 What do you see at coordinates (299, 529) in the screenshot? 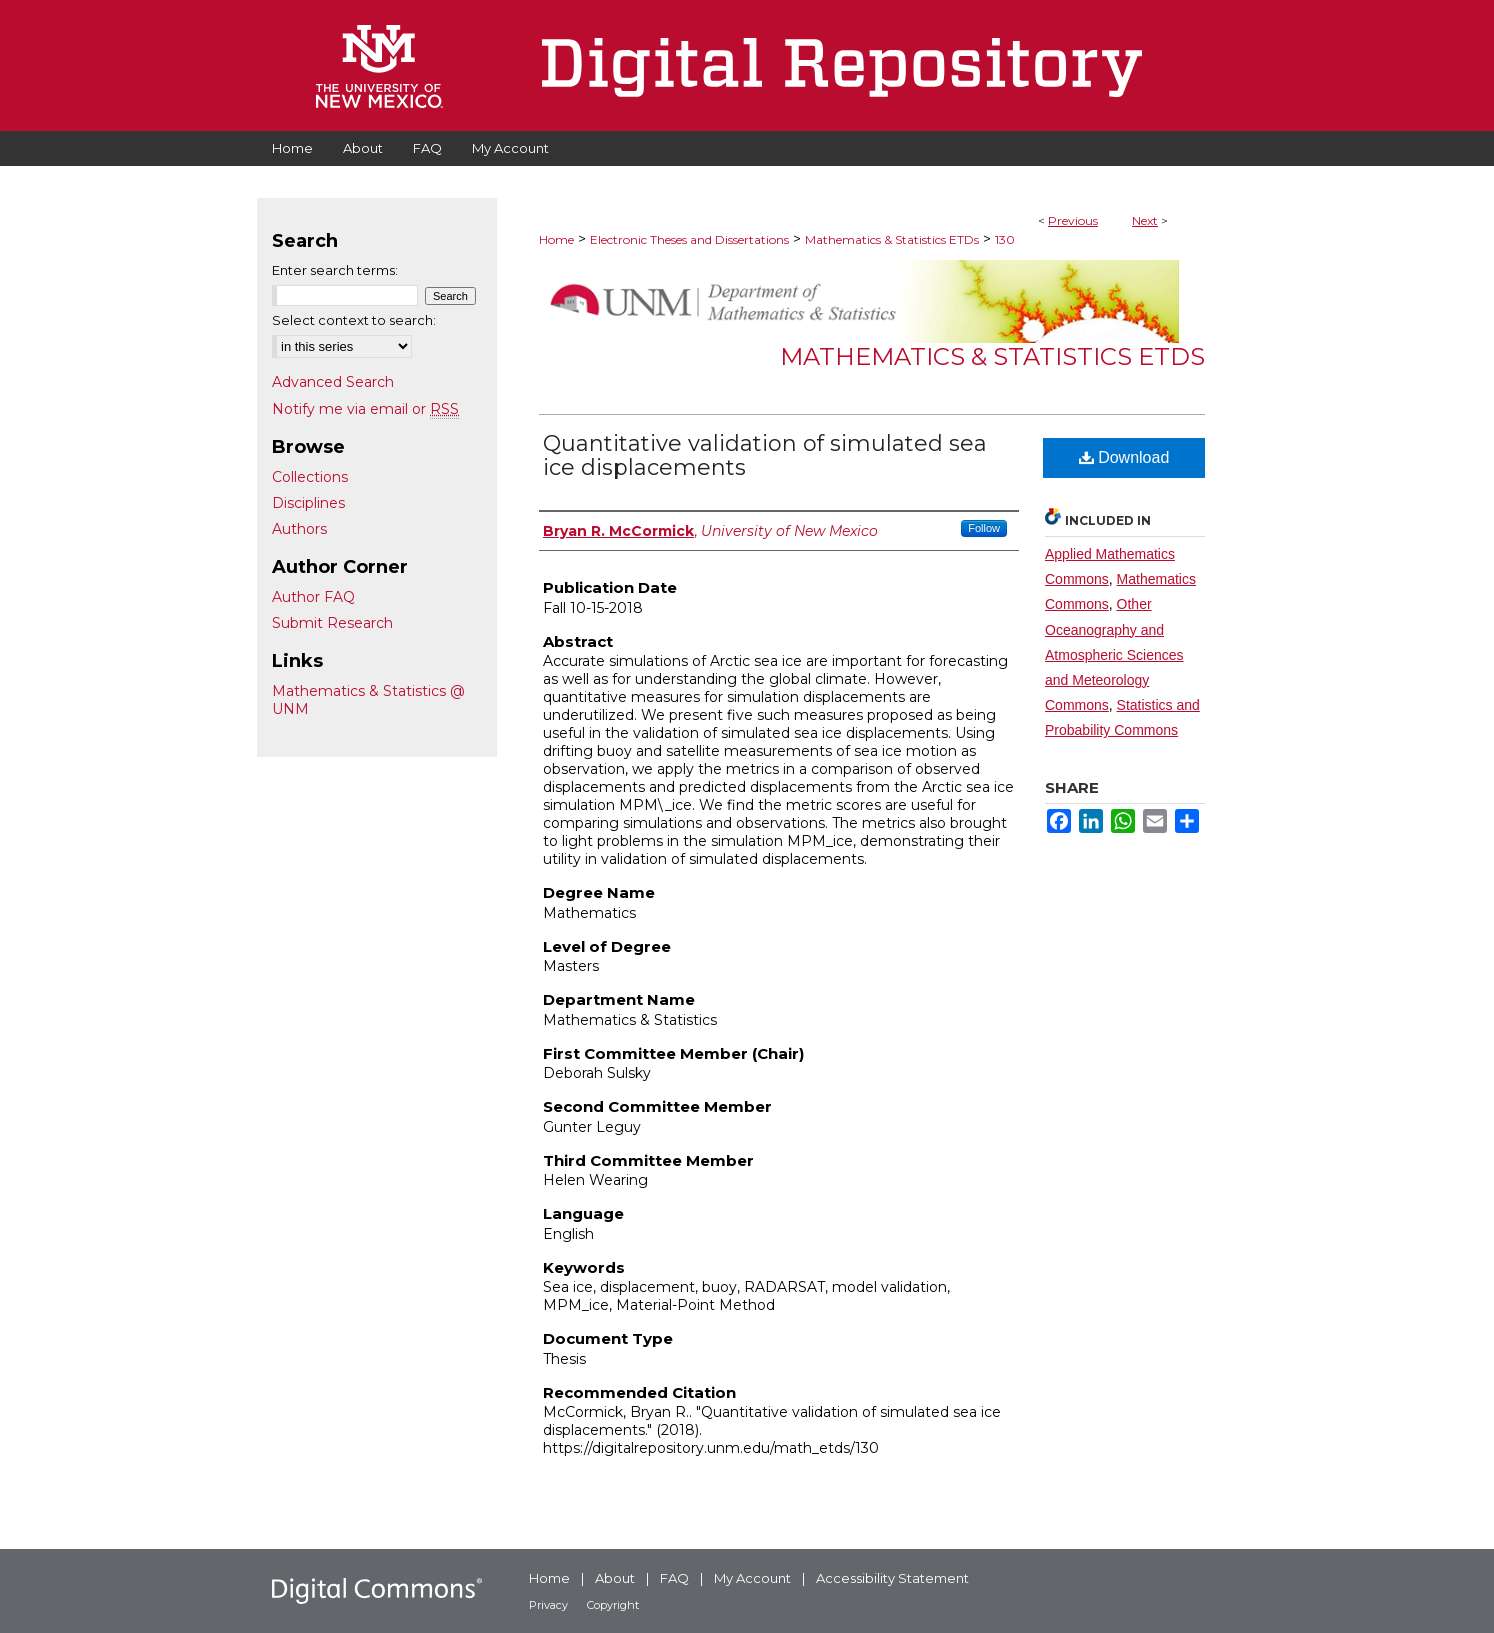
I see `Authors` at bounding box center [299, 529].